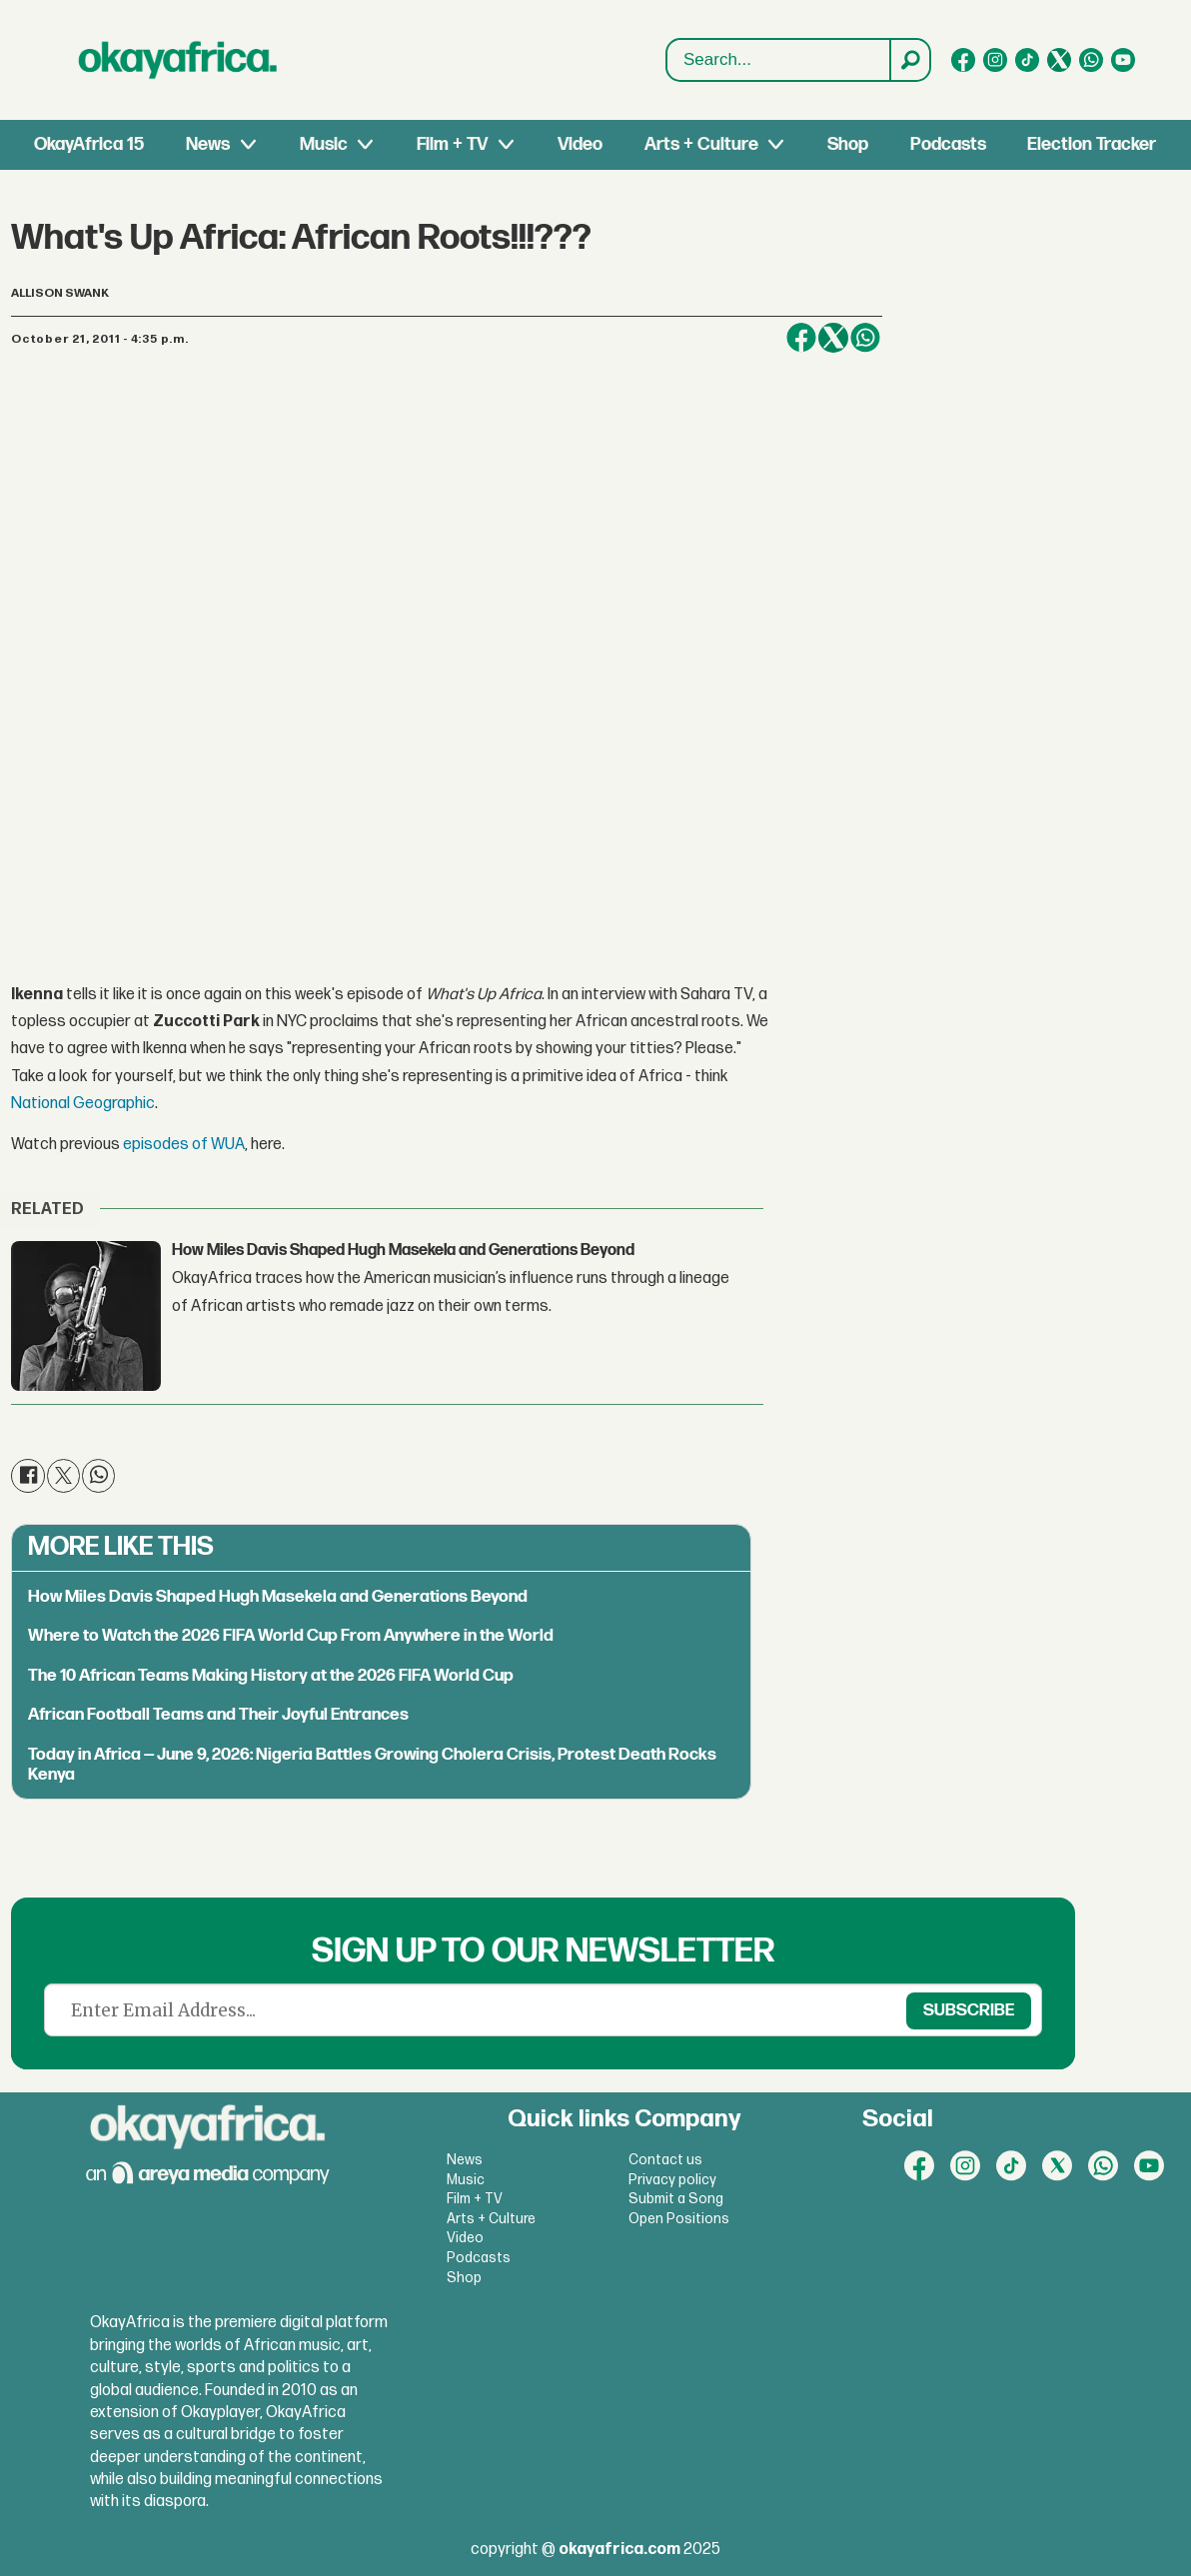 The height and width of the screenshot is (2576, 1191). Describe the element at coordinates (580, 144) in the screenshot. I see `Video` at that location.